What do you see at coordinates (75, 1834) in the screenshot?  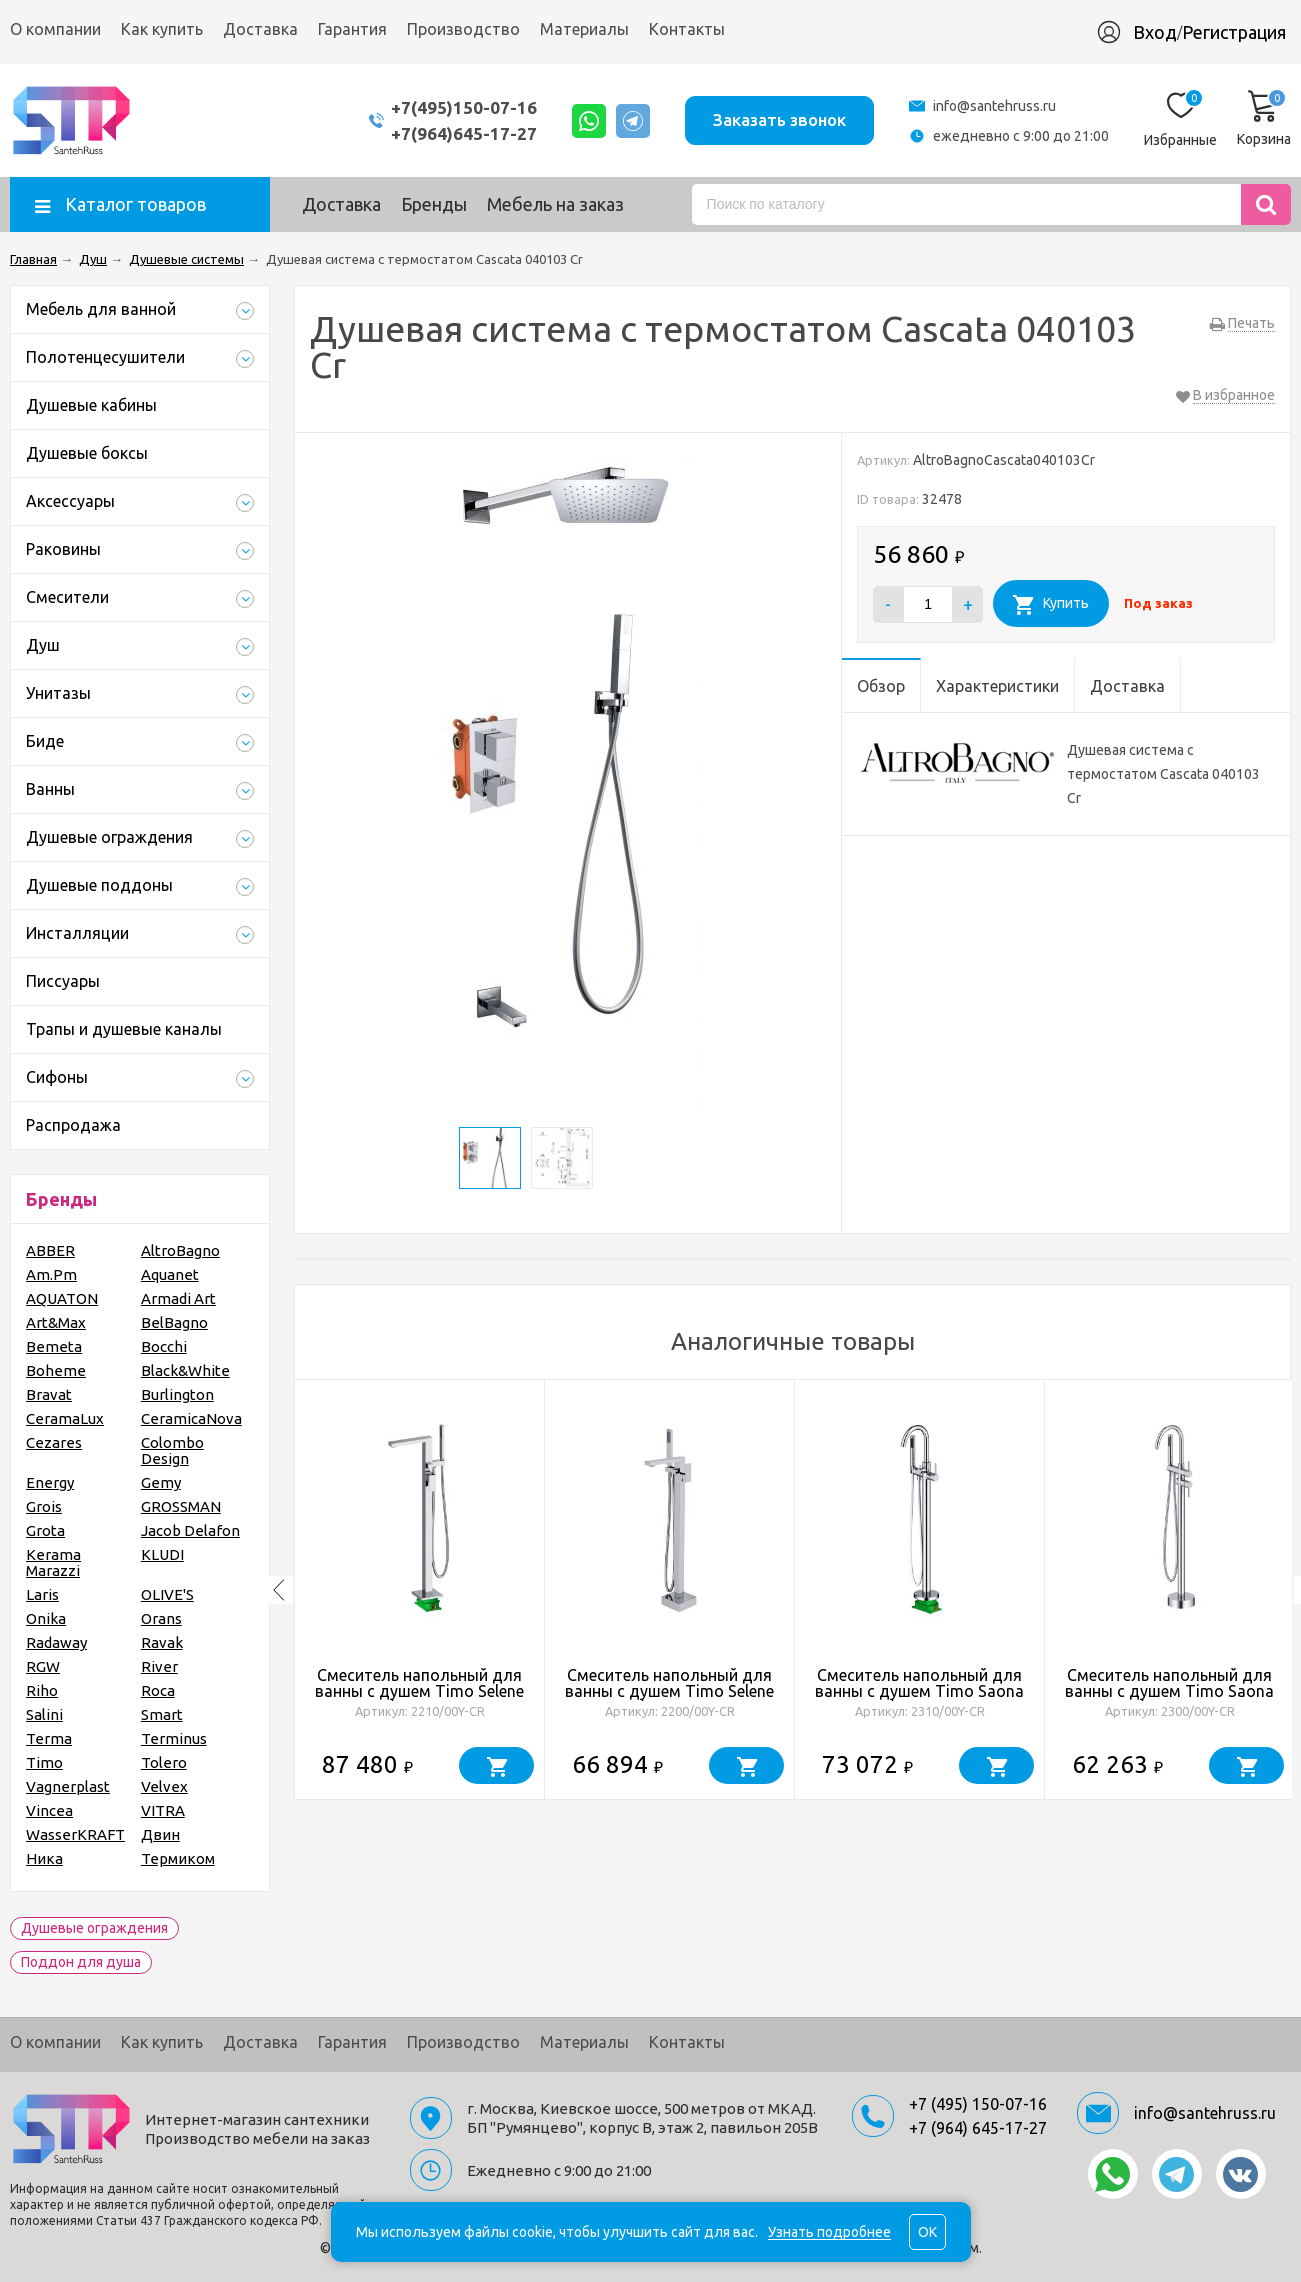 I see `WasserKRAFT` at bounding box center [75, 1834].